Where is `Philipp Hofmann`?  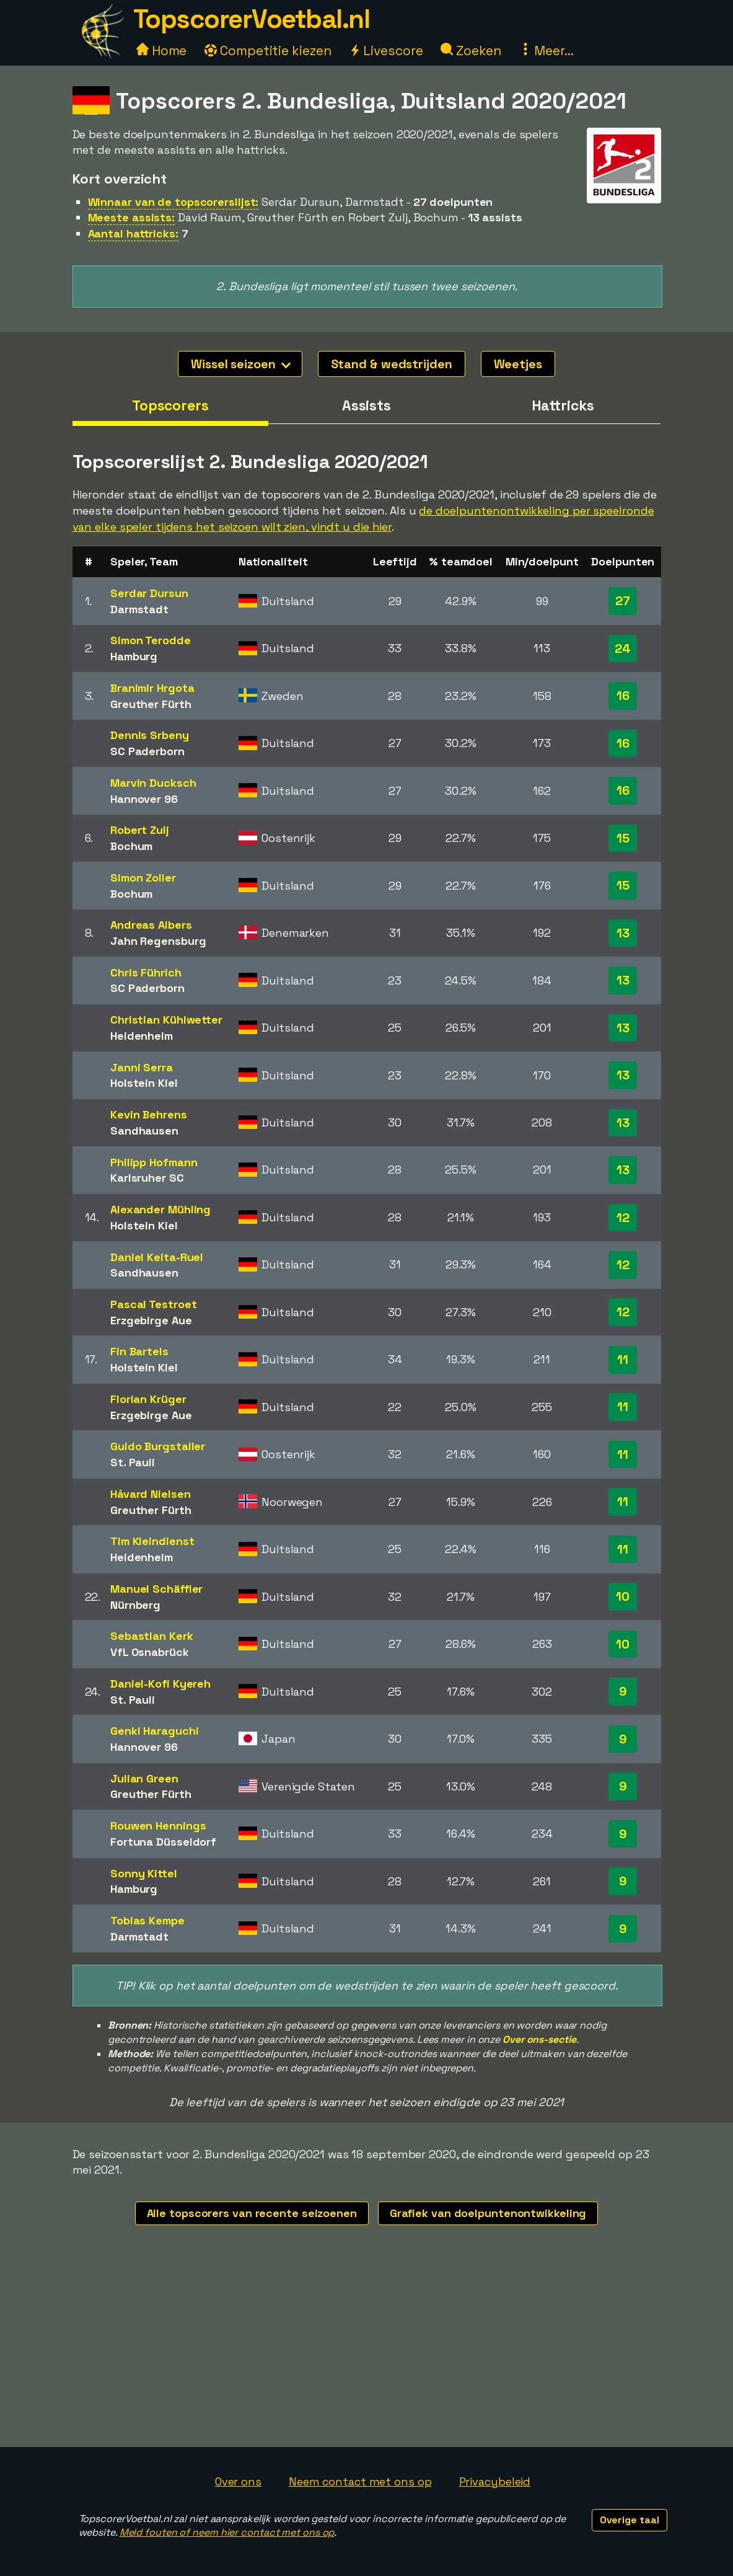 Philipp Hofmann is located at coordinates (154, 1162).